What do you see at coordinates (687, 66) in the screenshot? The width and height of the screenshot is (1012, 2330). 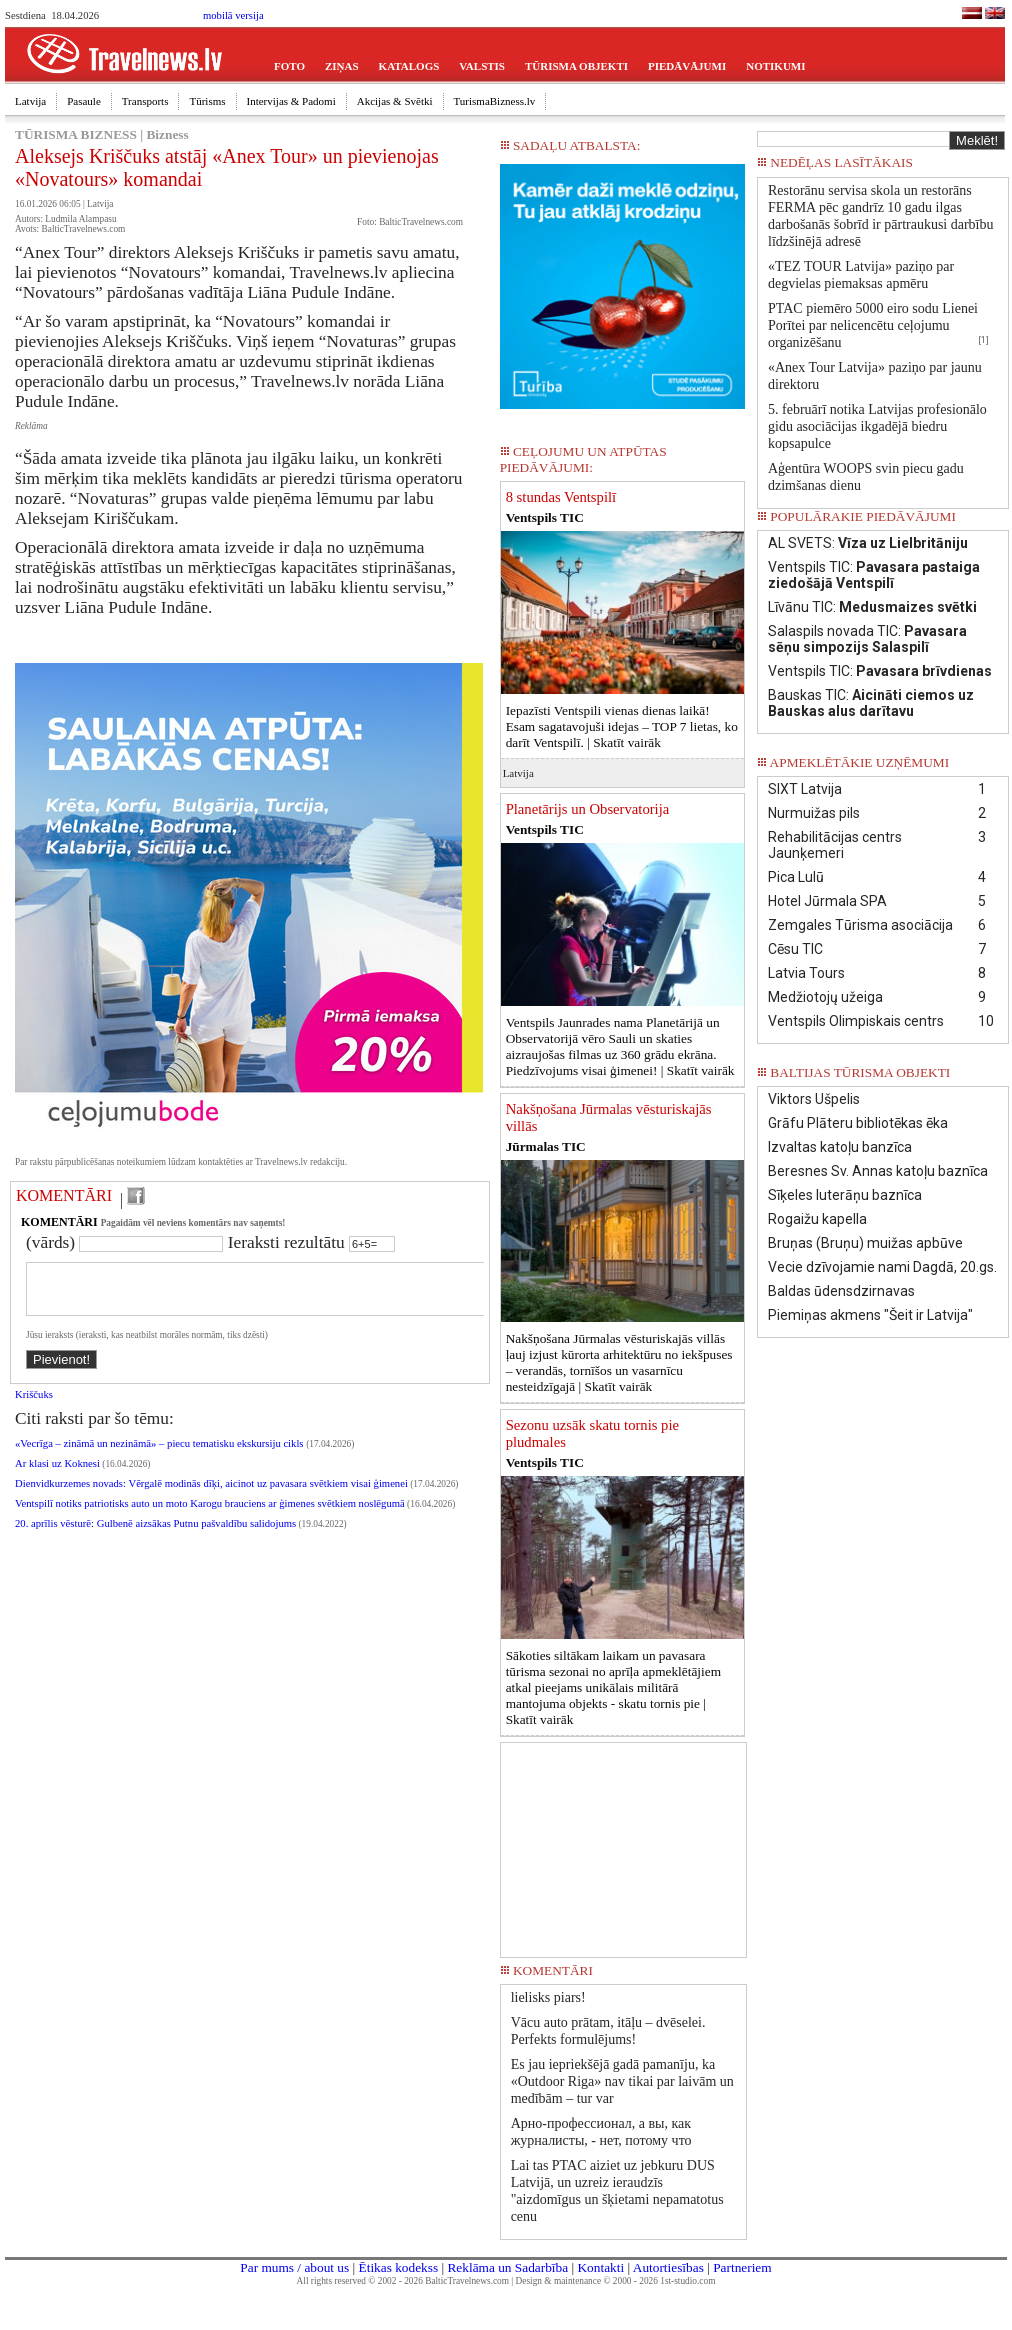 I see `PIEDĀVĀJUMI` at bounding box center [687, 66].